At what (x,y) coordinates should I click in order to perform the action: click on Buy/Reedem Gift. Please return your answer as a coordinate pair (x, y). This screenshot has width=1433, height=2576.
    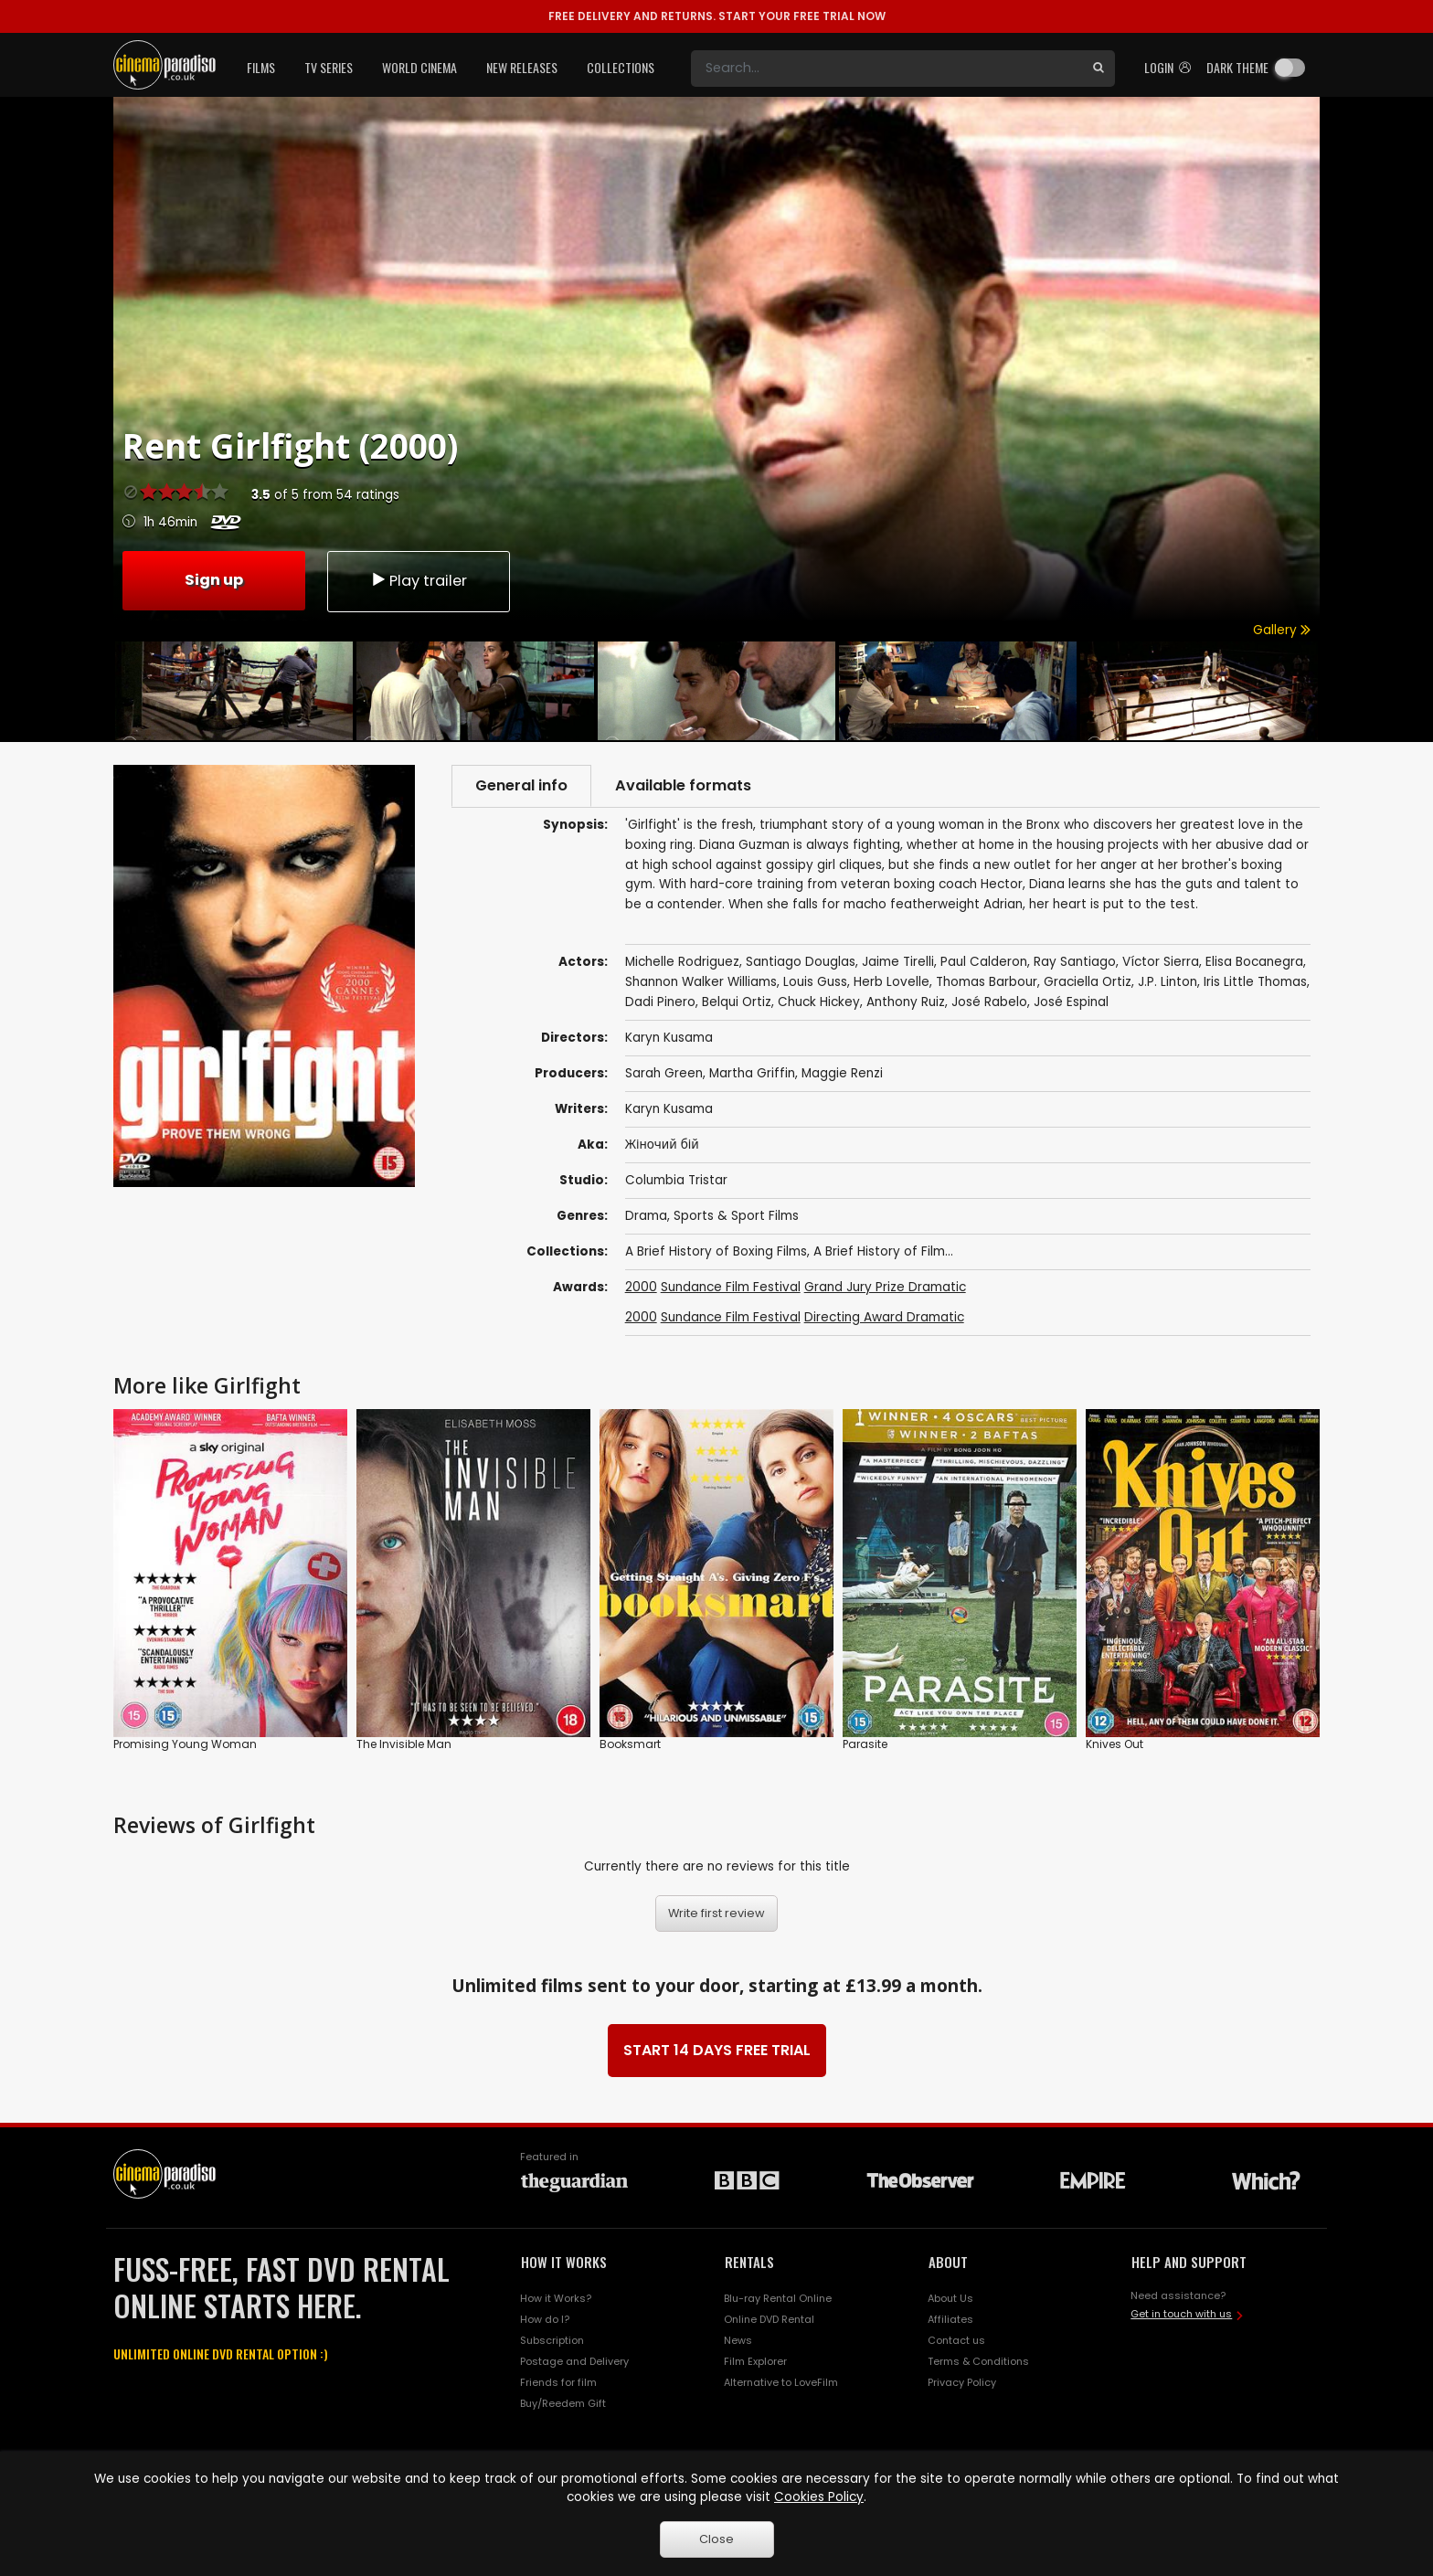
    Looking at the image, I should click on (563, 2403).